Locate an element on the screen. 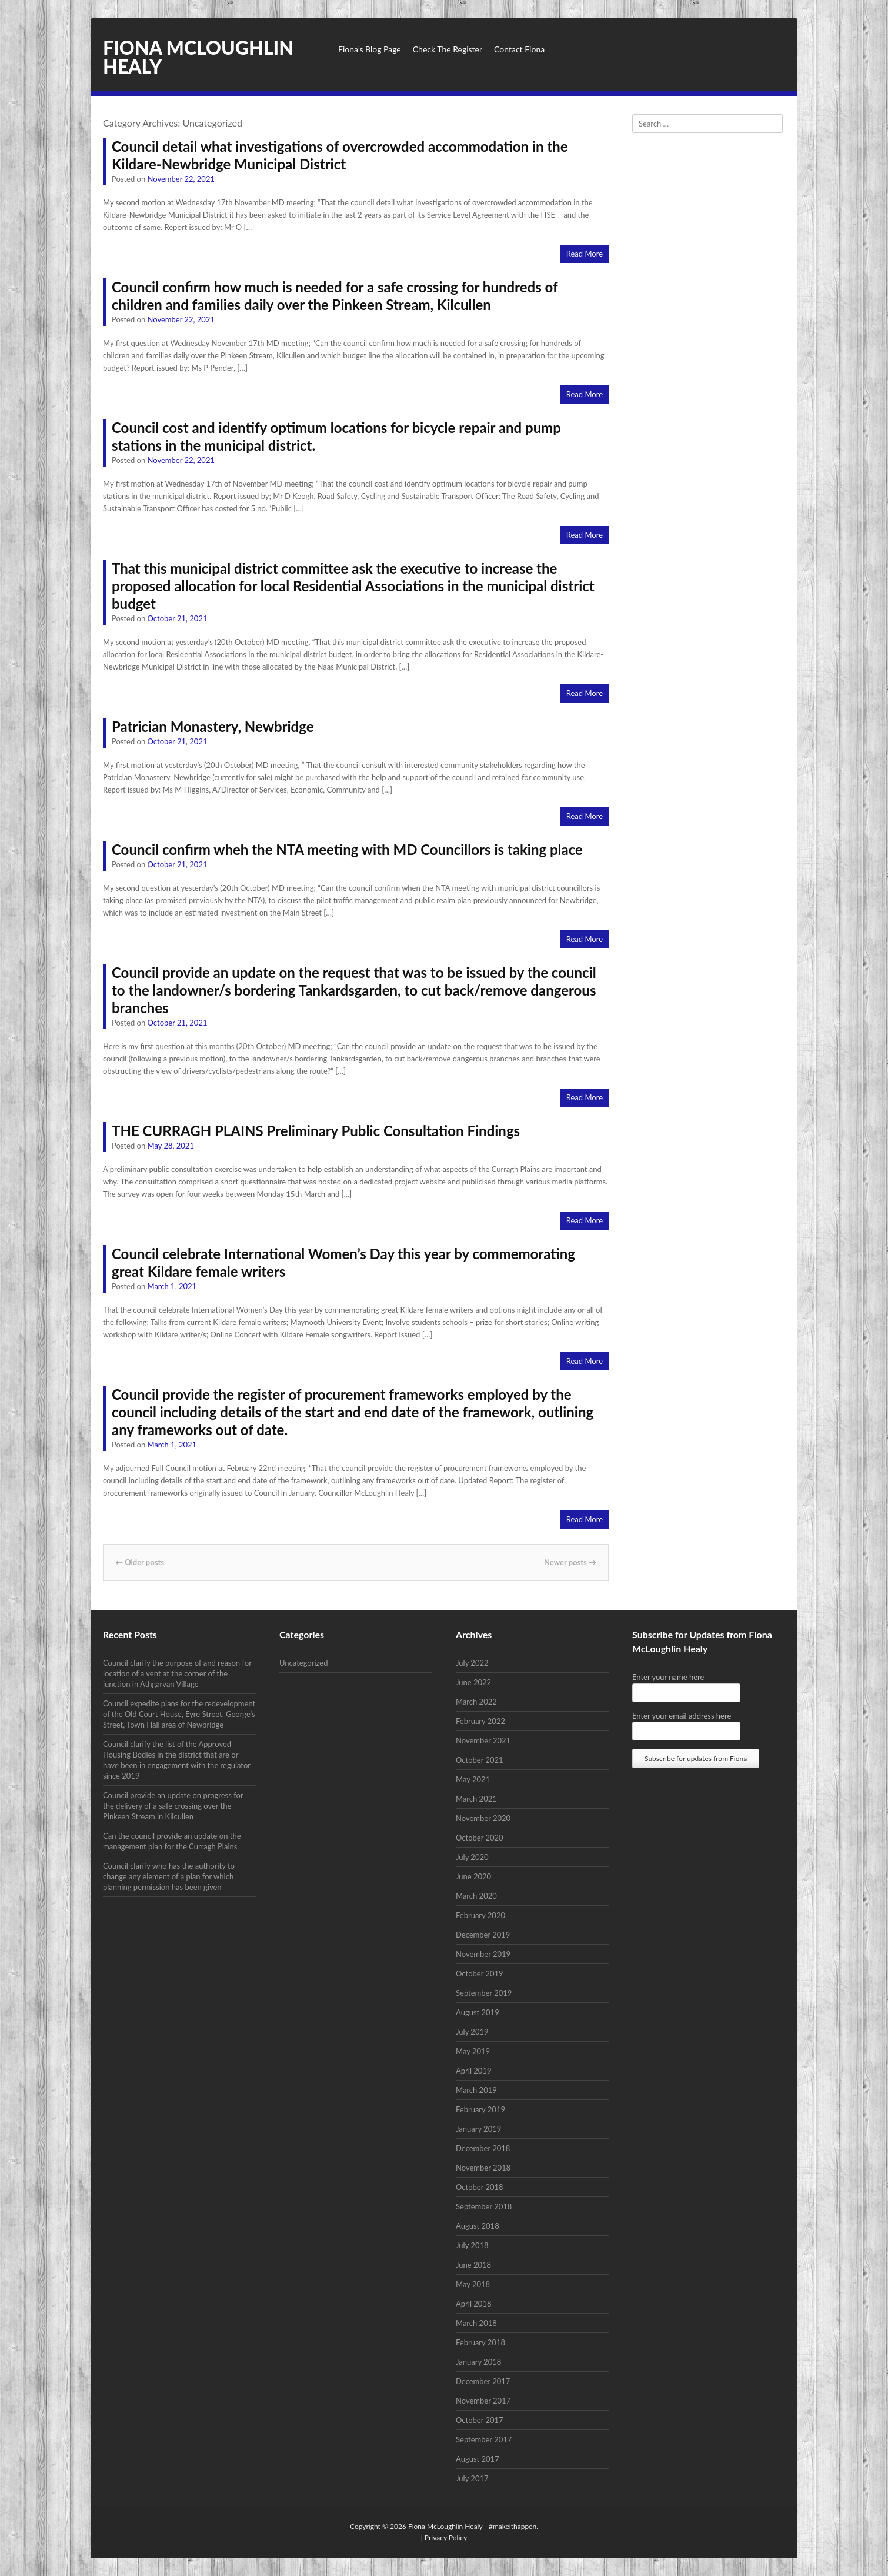 Image resolution: width=888 pixels, height=2576 pixels. Older posts is located at coordinates (139, 1562).